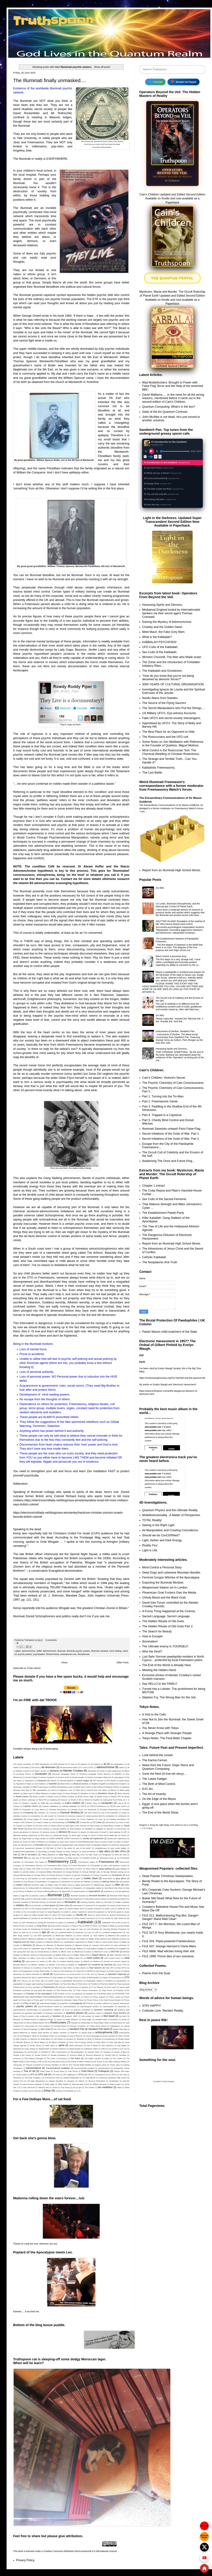 The image size is (212, 2576). What do you see at coordinates (123, 1662) in the screenshot?
I see `Older Posts` at bounding box center [123, 1662].